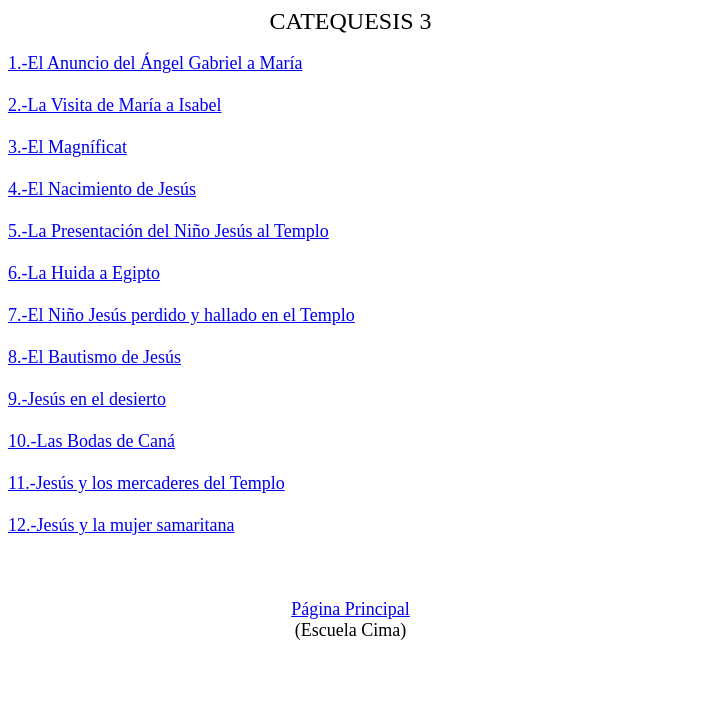 The image size is (701, 720). I want to click on Página Principal, so click(350, 609).